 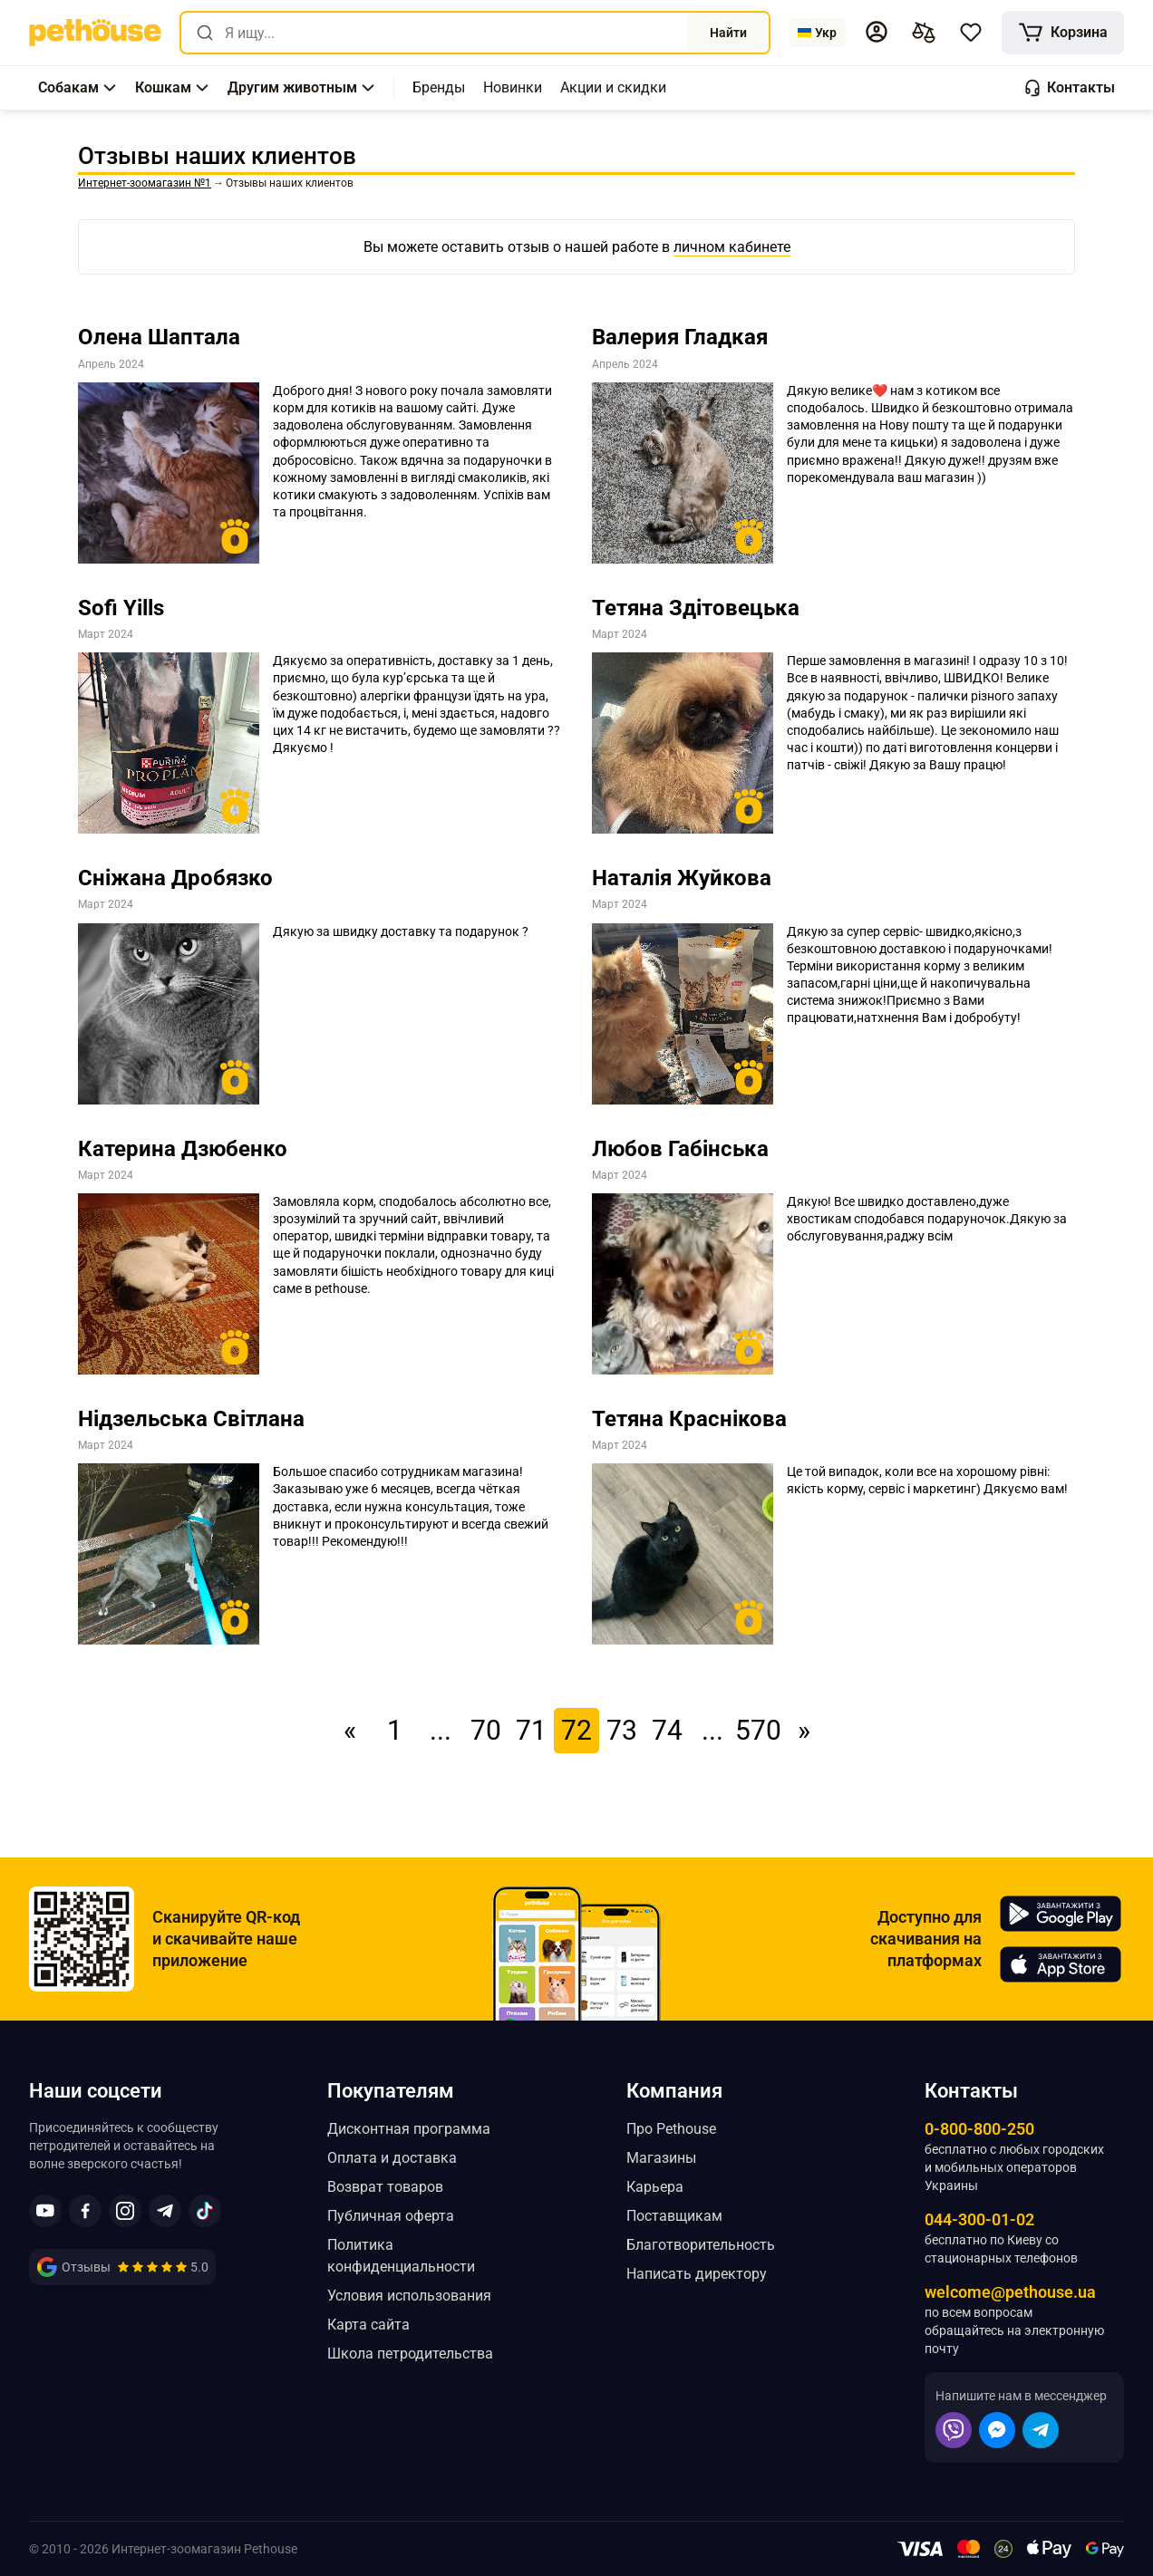 I want to click on » [link], so click(x=804, y=1730).